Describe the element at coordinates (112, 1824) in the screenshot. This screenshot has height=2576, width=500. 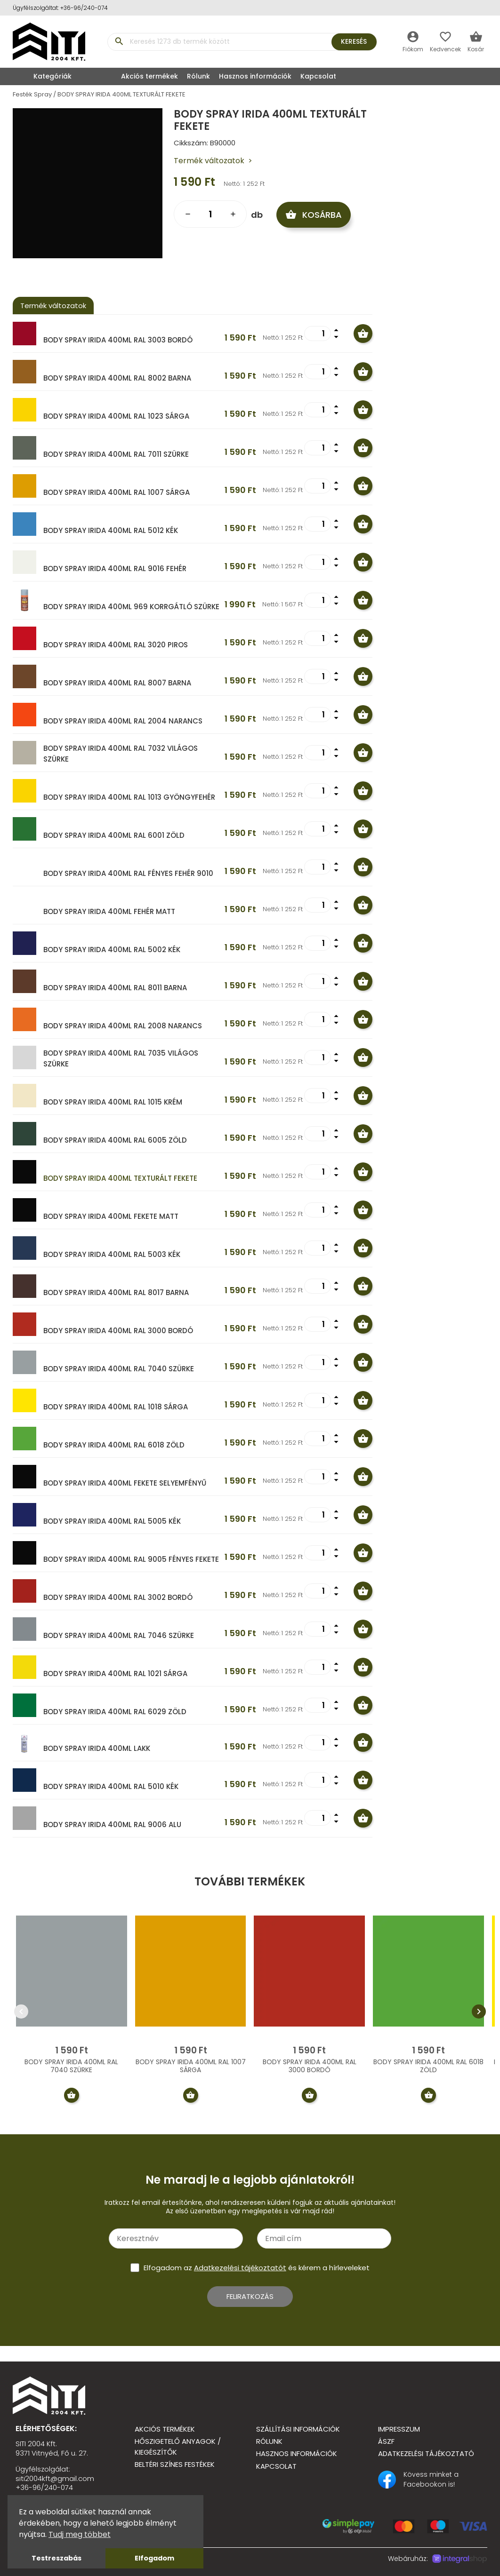
I see `BODY SPRAY IRIDA 400ML RAL 9006 ALU` at that location.